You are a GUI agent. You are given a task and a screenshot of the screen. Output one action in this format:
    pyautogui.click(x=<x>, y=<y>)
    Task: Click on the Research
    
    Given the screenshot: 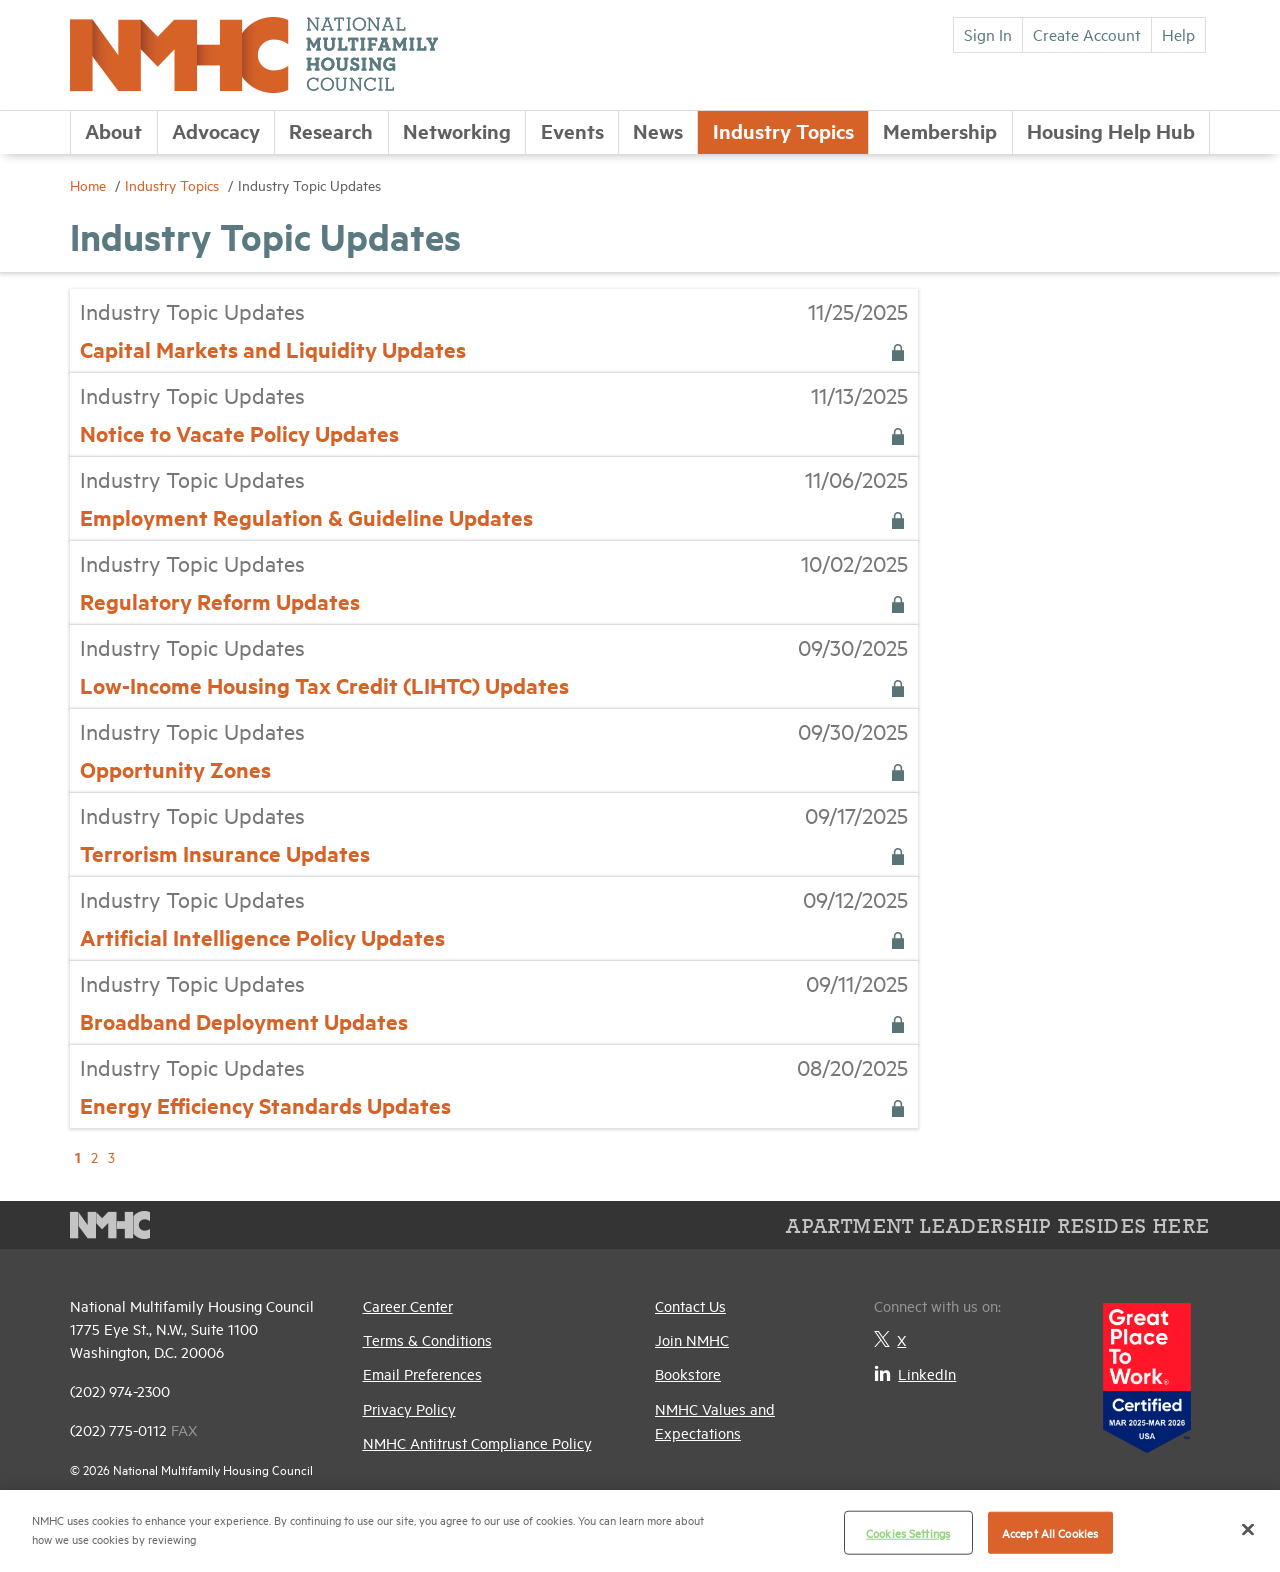 What is the action you would take?
    pyautogui.click(x=331, y=130)
    